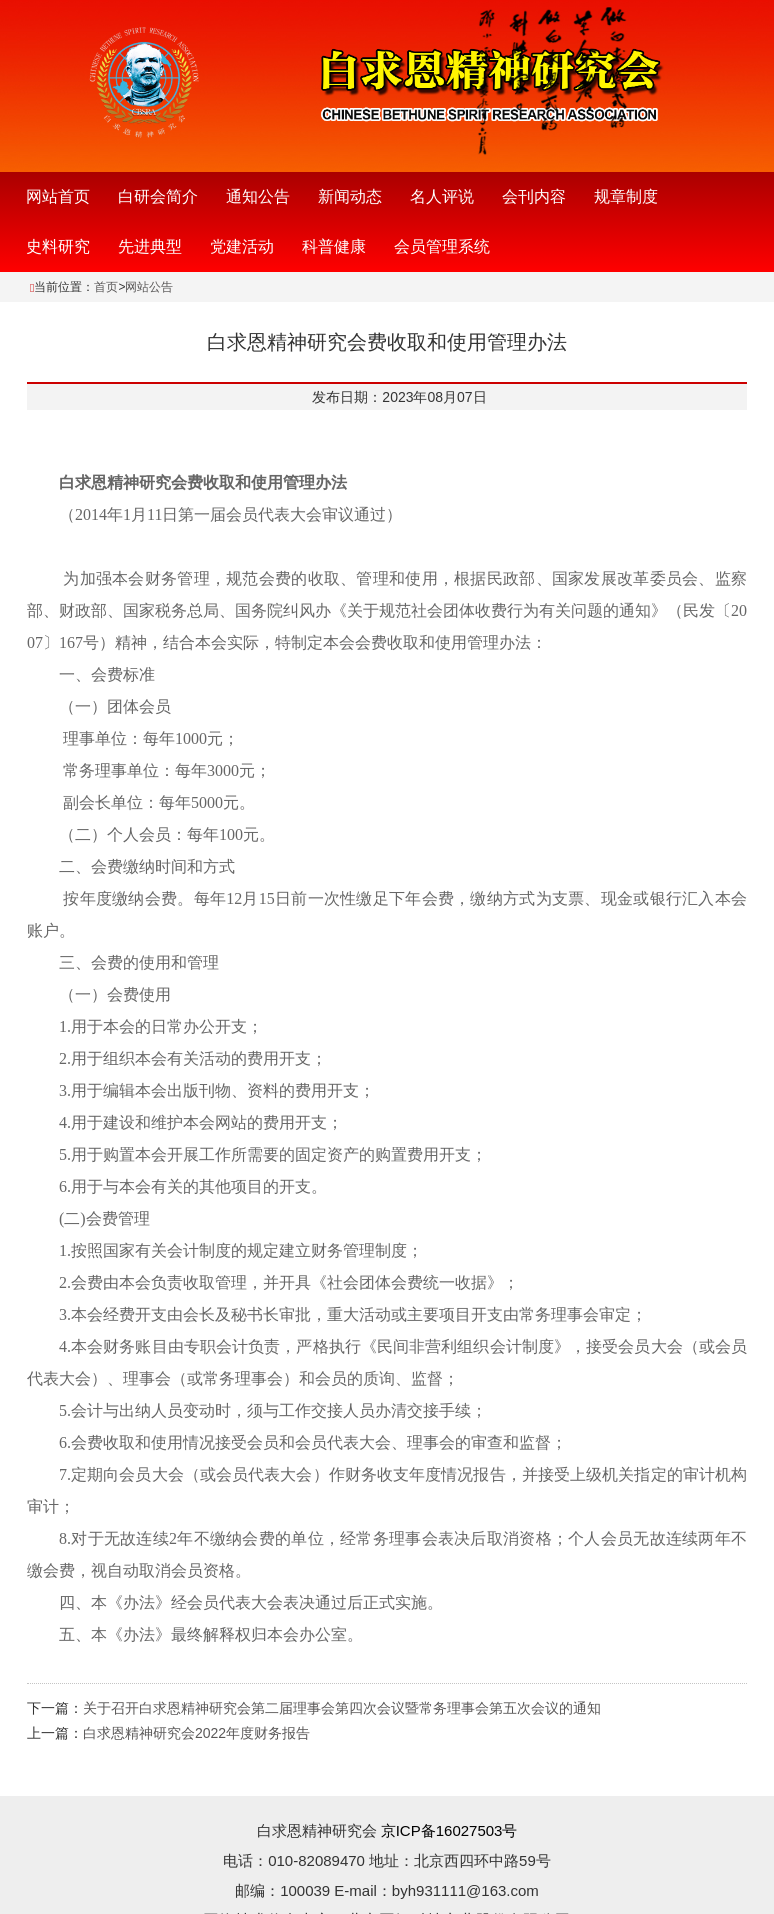  I want to click on 网站公告, so click(149, 287).